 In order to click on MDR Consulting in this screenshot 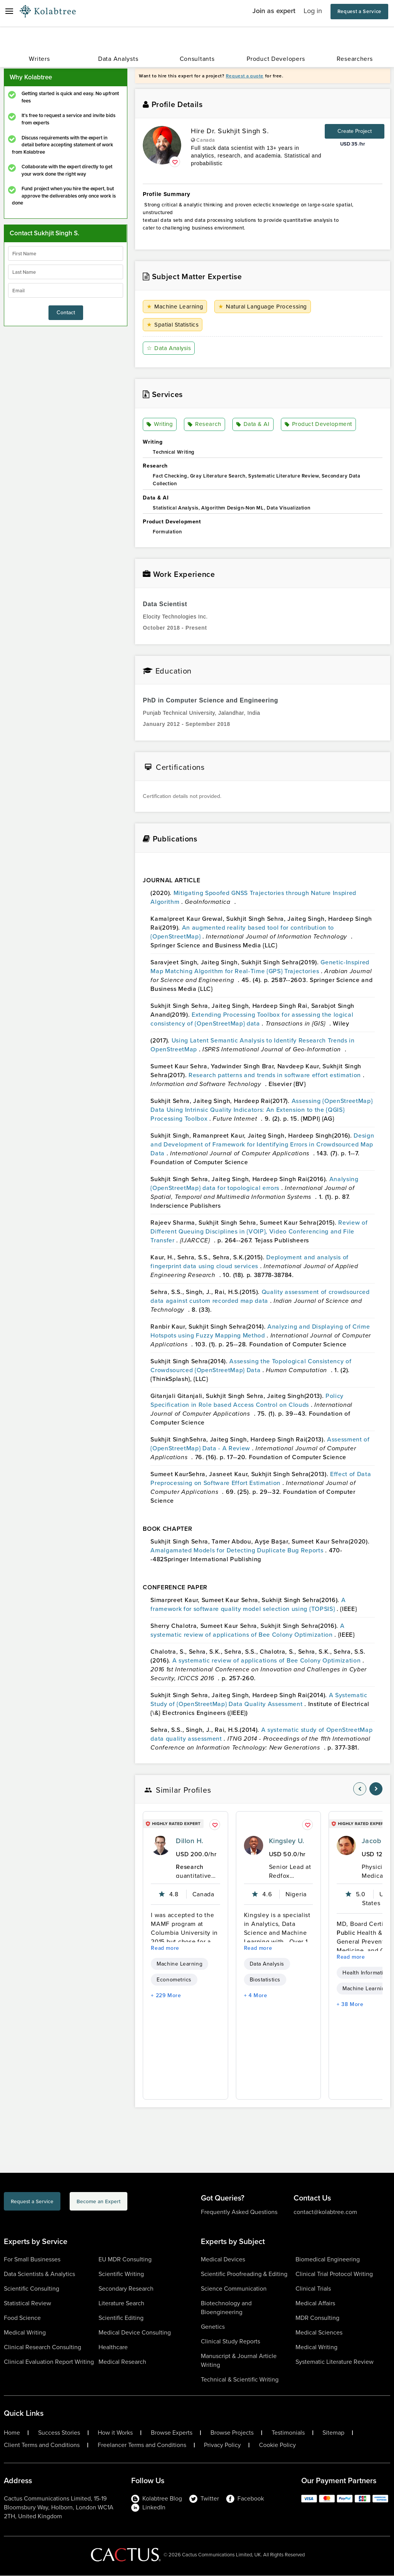, I will do `click(317, 2318)`.